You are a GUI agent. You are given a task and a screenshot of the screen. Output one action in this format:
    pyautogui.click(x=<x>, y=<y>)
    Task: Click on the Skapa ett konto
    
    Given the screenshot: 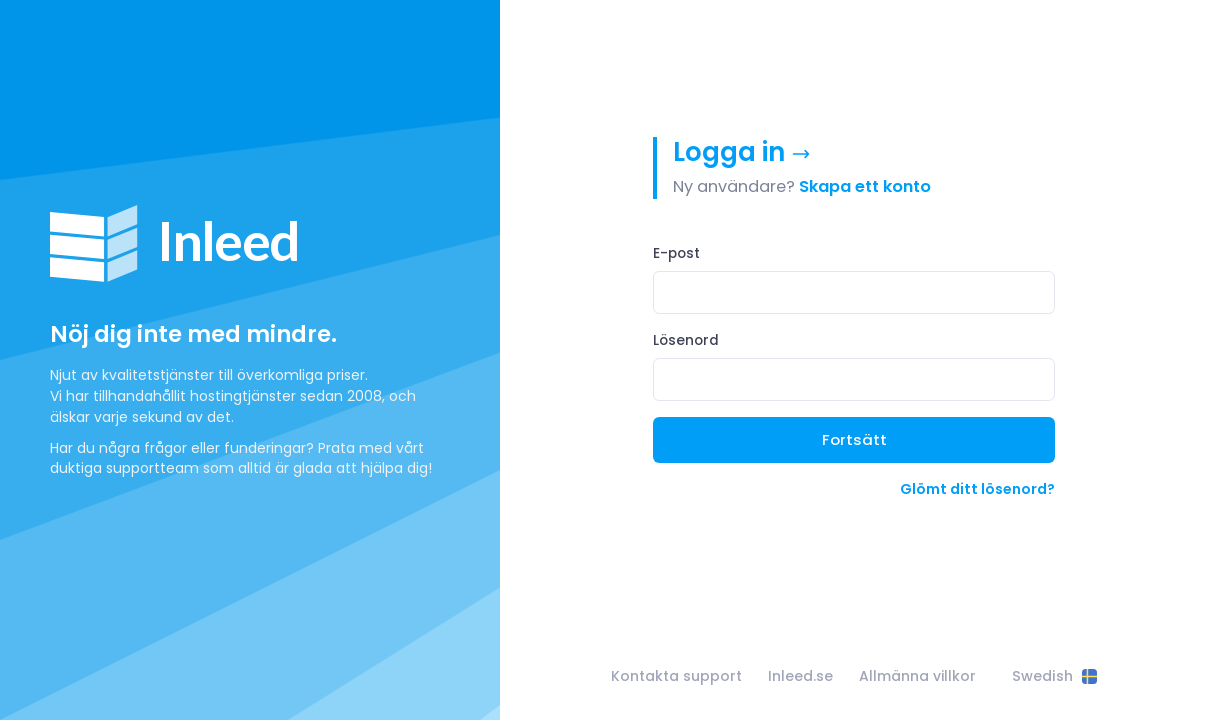 What is the action you would take?
    pyautogui.click(x=865, y=186)
    